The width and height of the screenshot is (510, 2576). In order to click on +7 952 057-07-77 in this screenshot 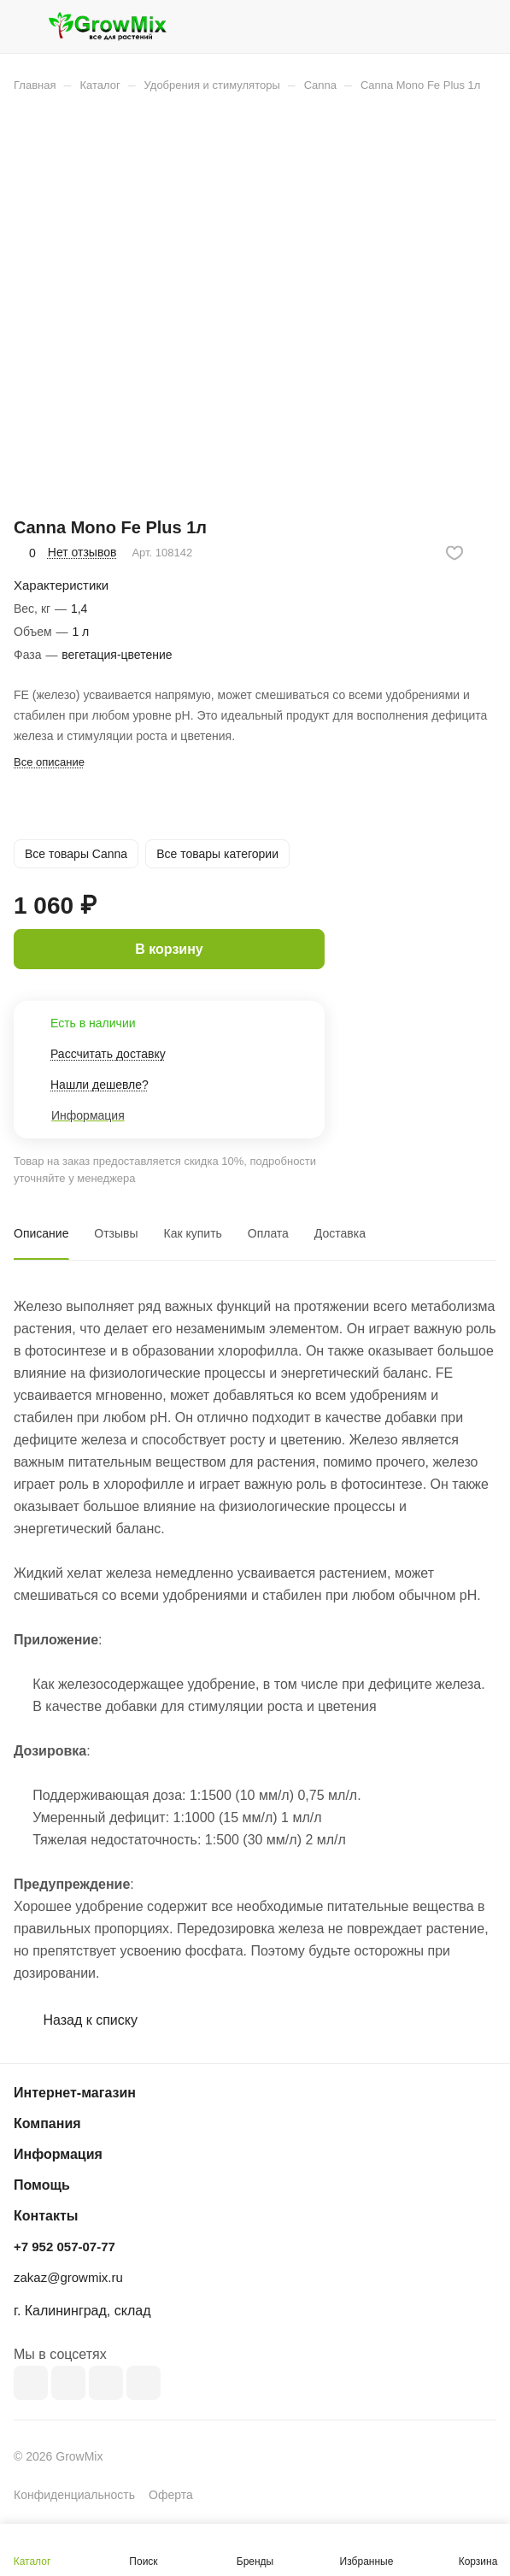, I will do `click(64, 2246)`.